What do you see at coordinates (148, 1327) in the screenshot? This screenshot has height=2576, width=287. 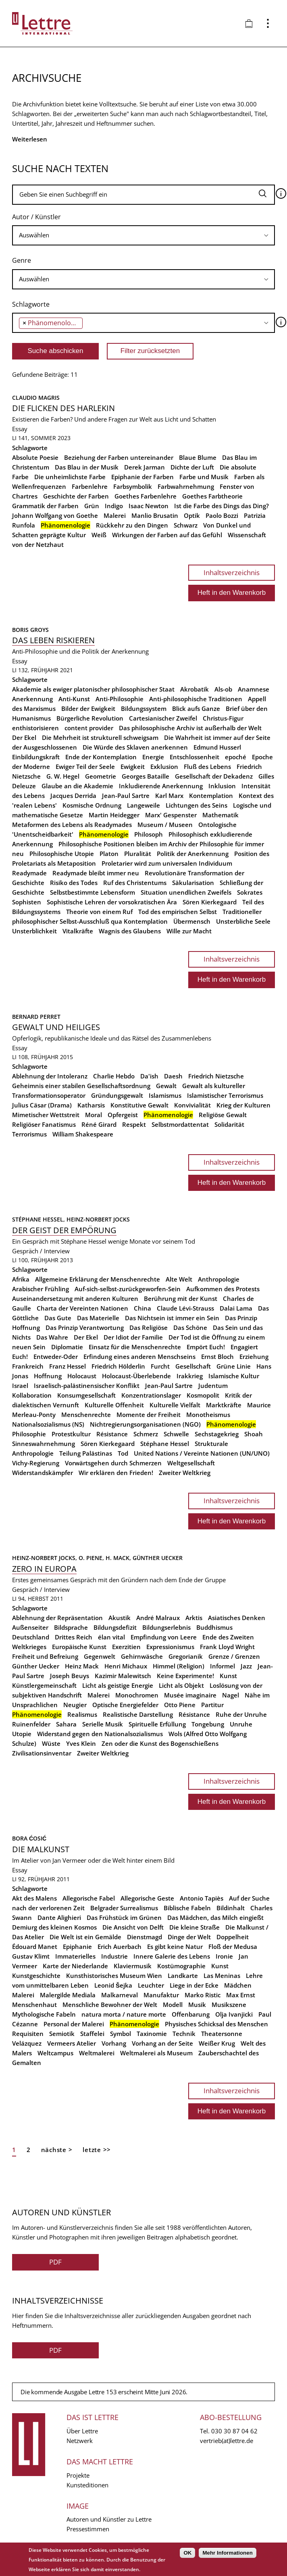 I see `Das Religiöse` at bounding box center [148, 1327].